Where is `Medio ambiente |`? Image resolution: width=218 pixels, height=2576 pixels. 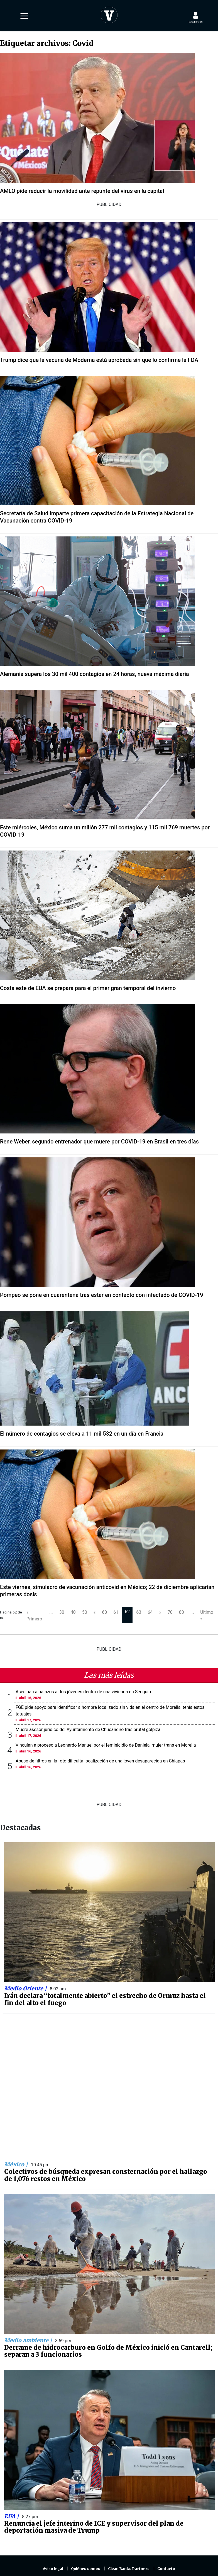 Medio ambiente | is located at coordinates (28, 2340).